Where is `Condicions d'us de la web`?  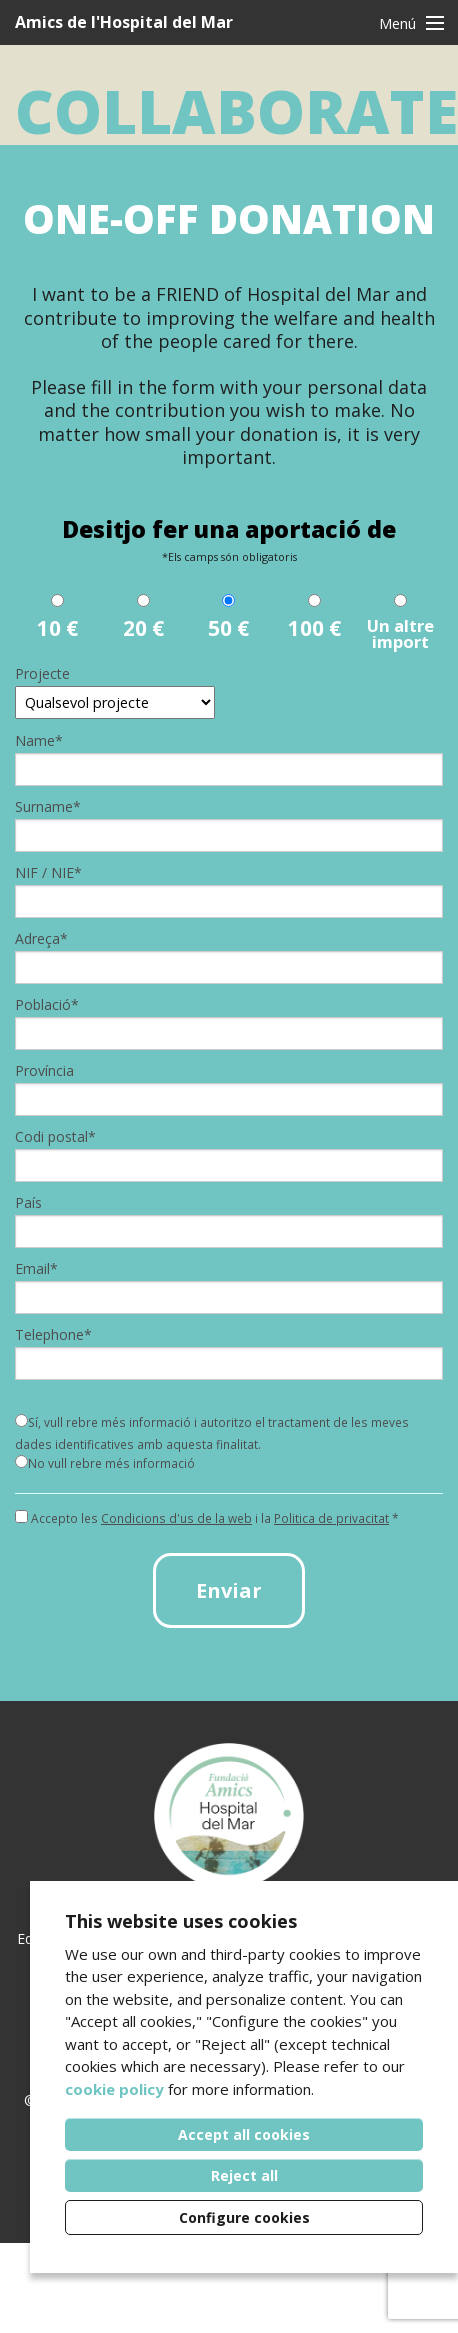
Condicions d'us de la web is located at coordinates (176, 1518).